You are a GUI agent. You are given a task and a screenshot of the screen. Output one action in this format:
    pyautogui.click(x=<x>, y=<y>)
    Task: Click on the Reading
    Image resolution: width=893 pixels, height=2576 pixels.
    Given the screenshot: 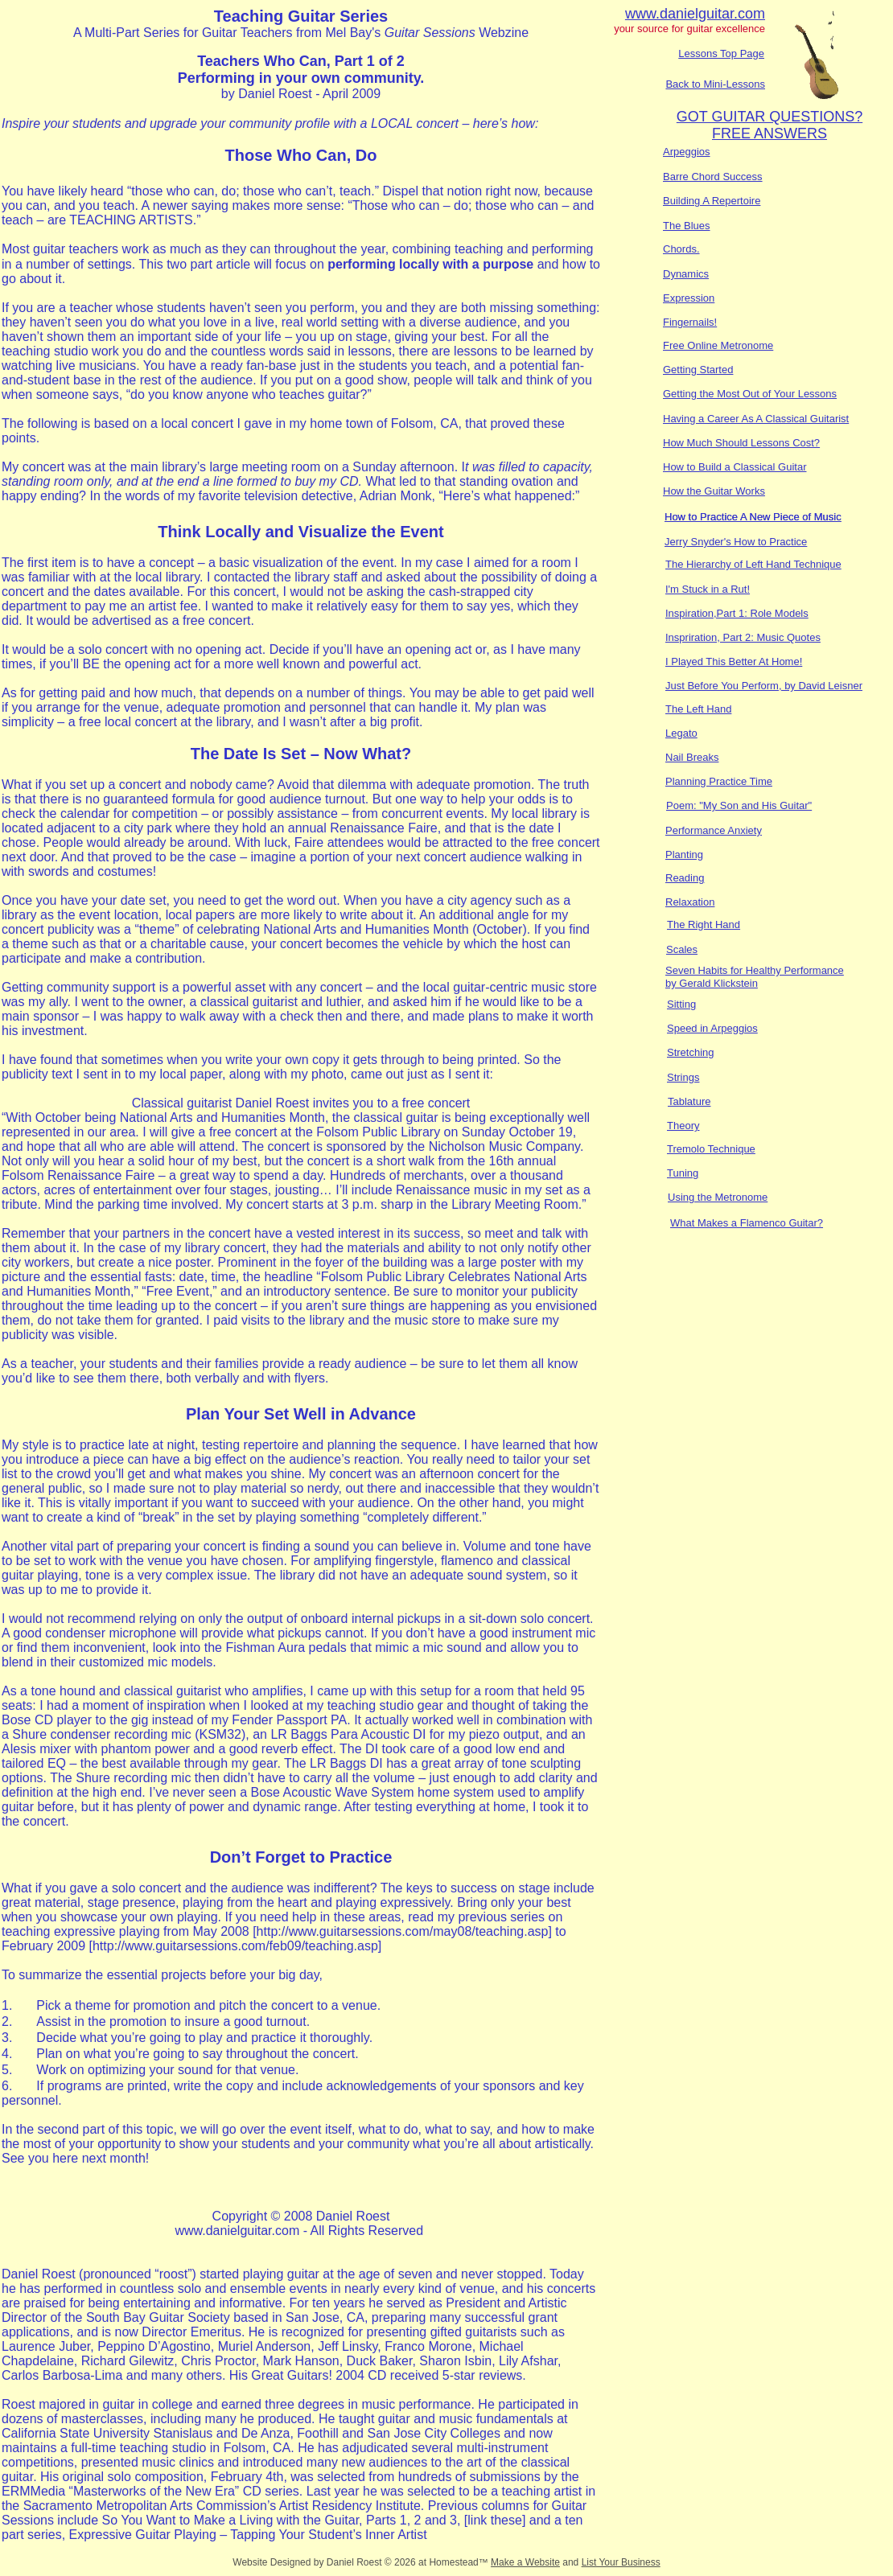 What is the action you would take?
    pyautogui.click(x=684, y=878)
    